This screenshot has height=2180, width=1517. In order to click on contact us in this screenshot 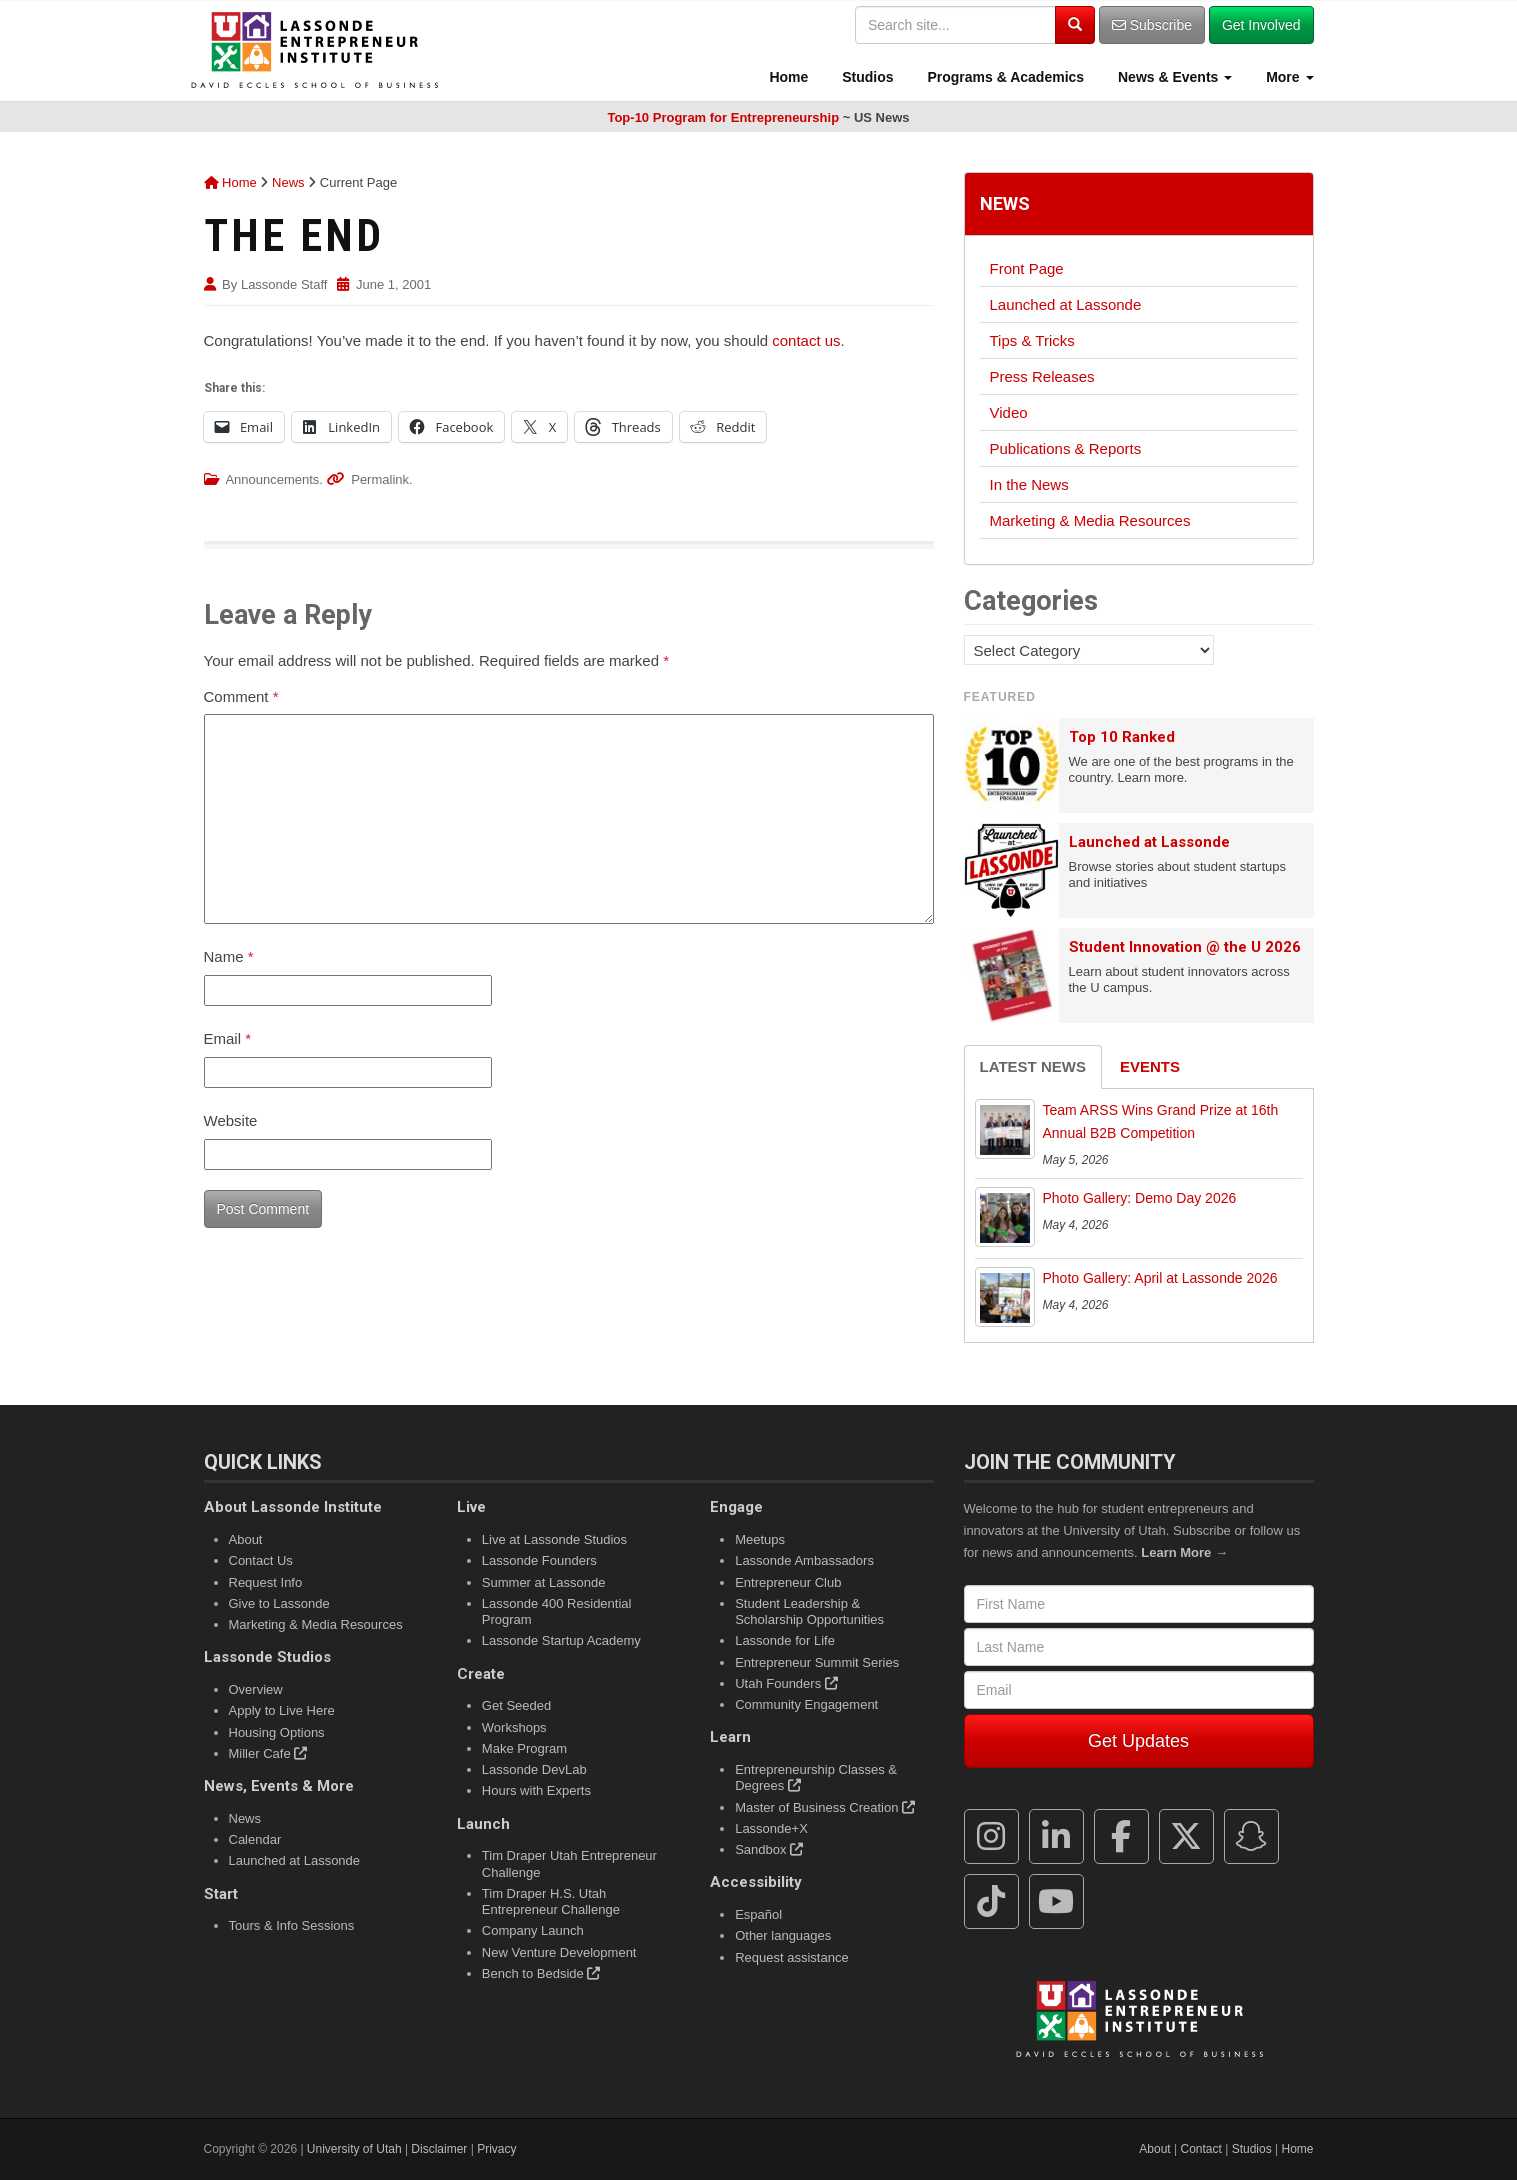, I will do `click(806, 340)`.